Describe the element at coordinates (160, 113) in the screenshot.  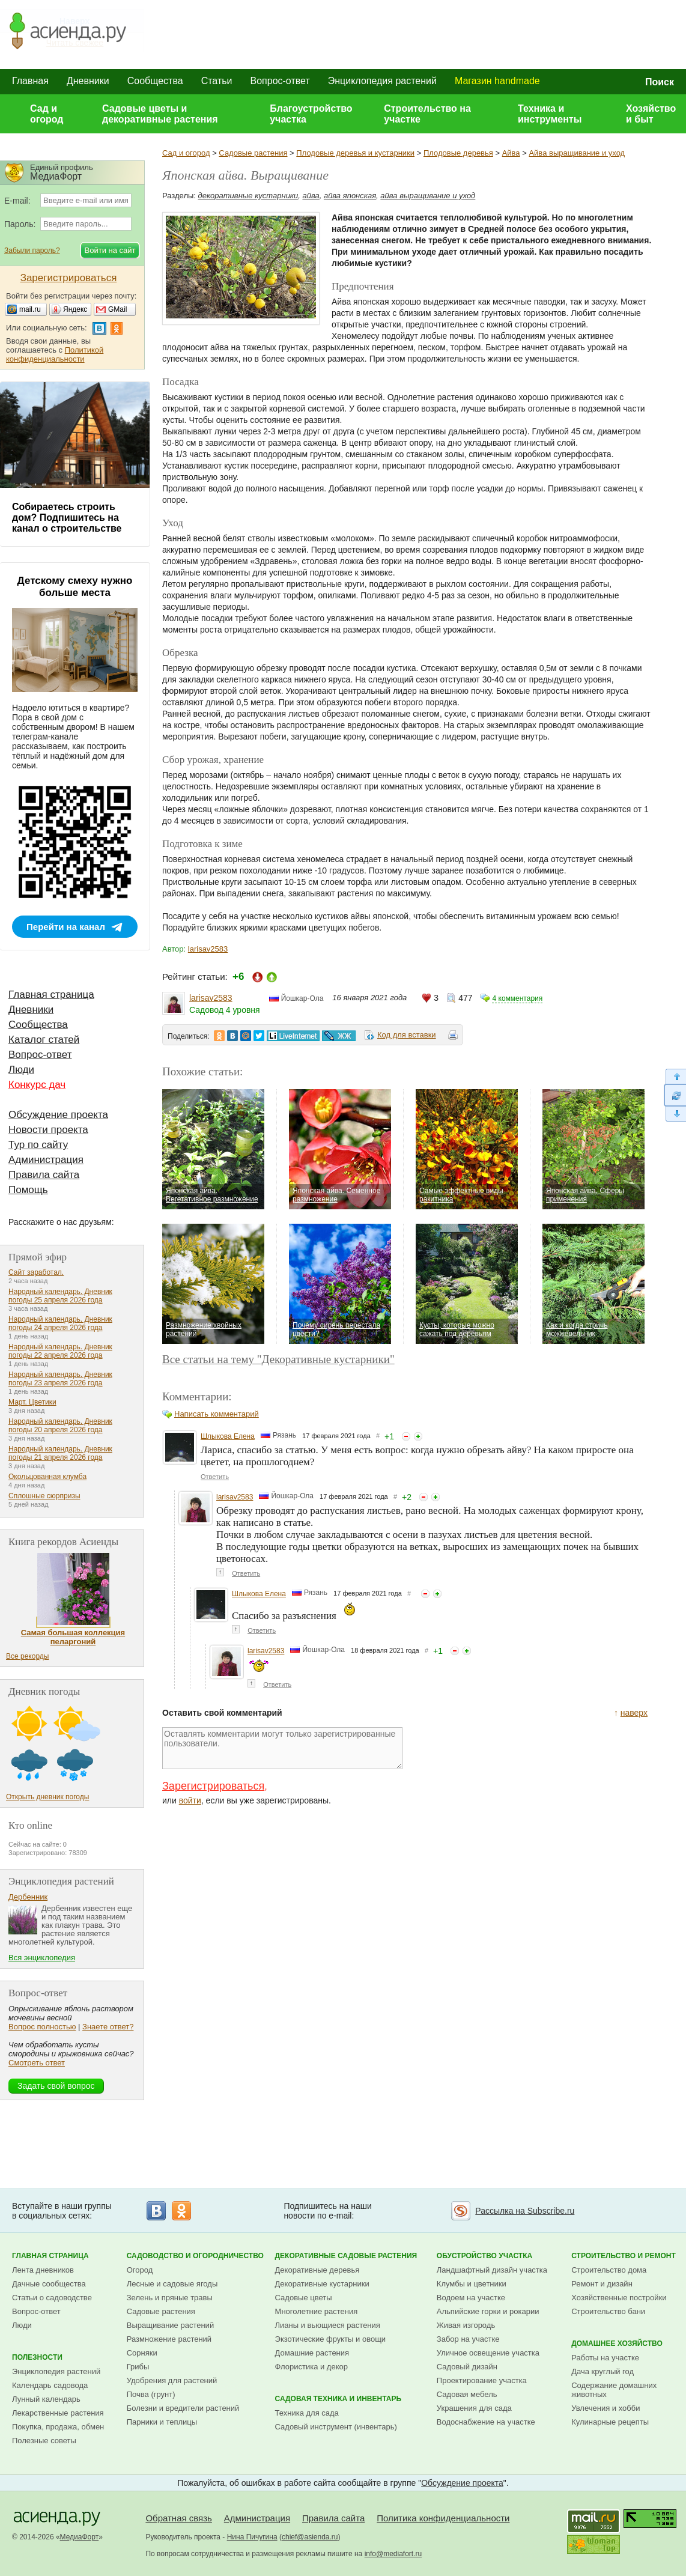
I see `Садовые цветы и декоративные растения` at that location.